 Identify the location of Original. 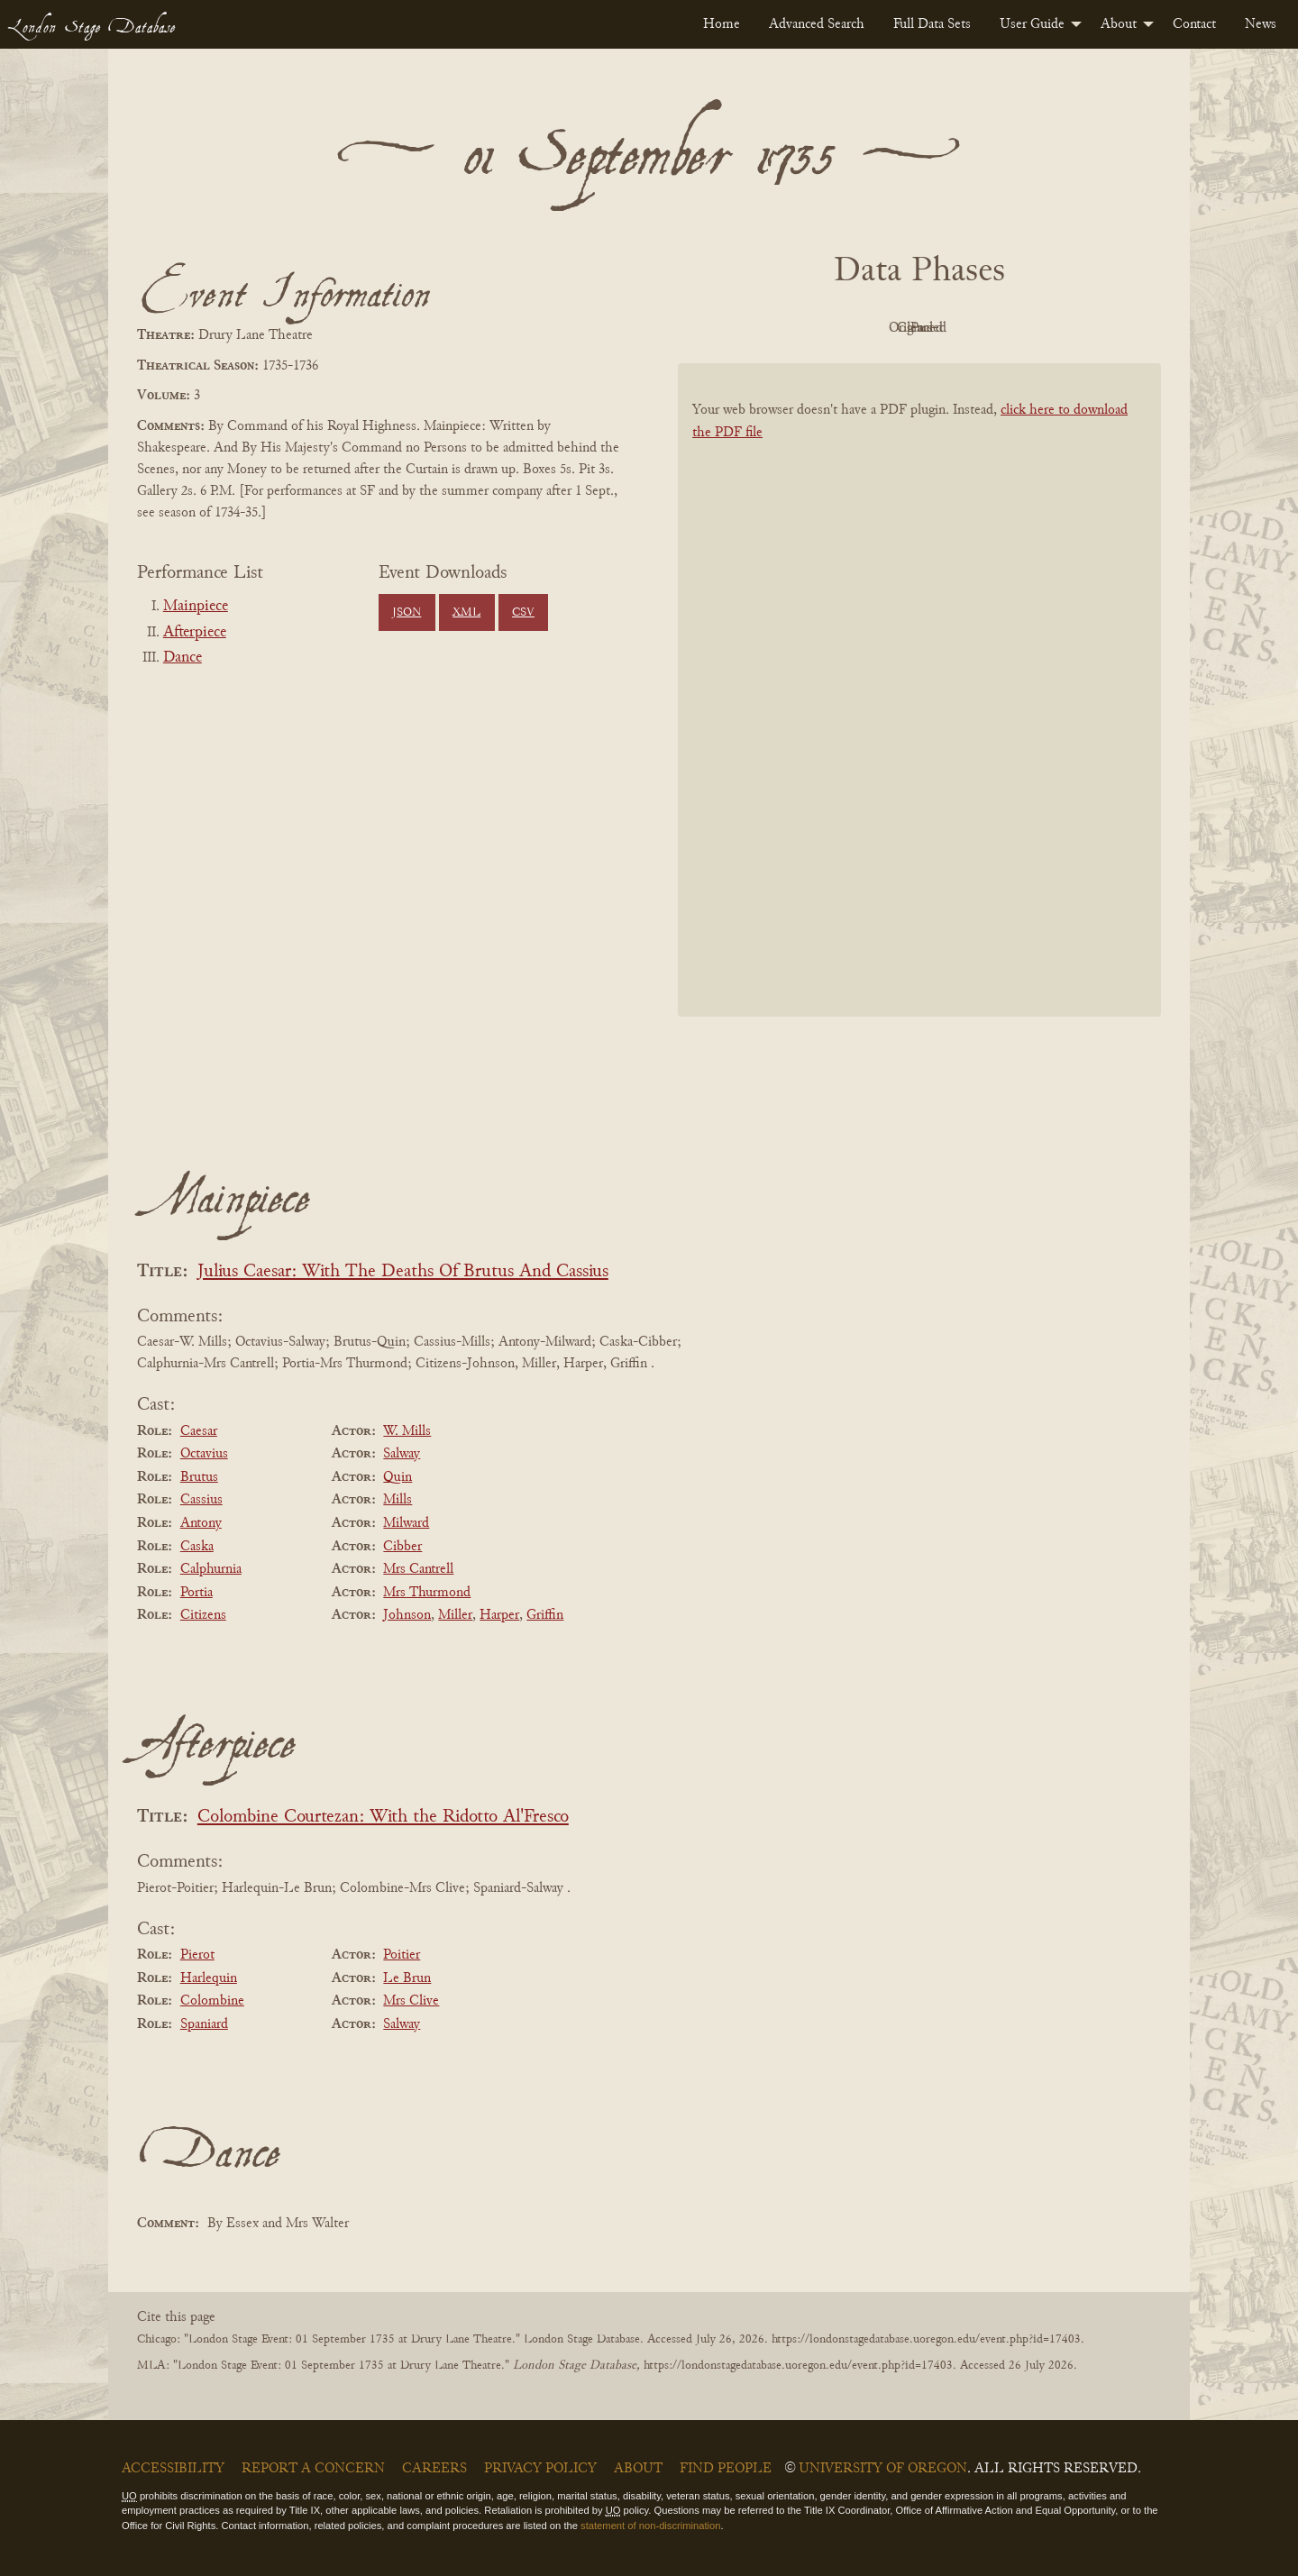
(866, 328).